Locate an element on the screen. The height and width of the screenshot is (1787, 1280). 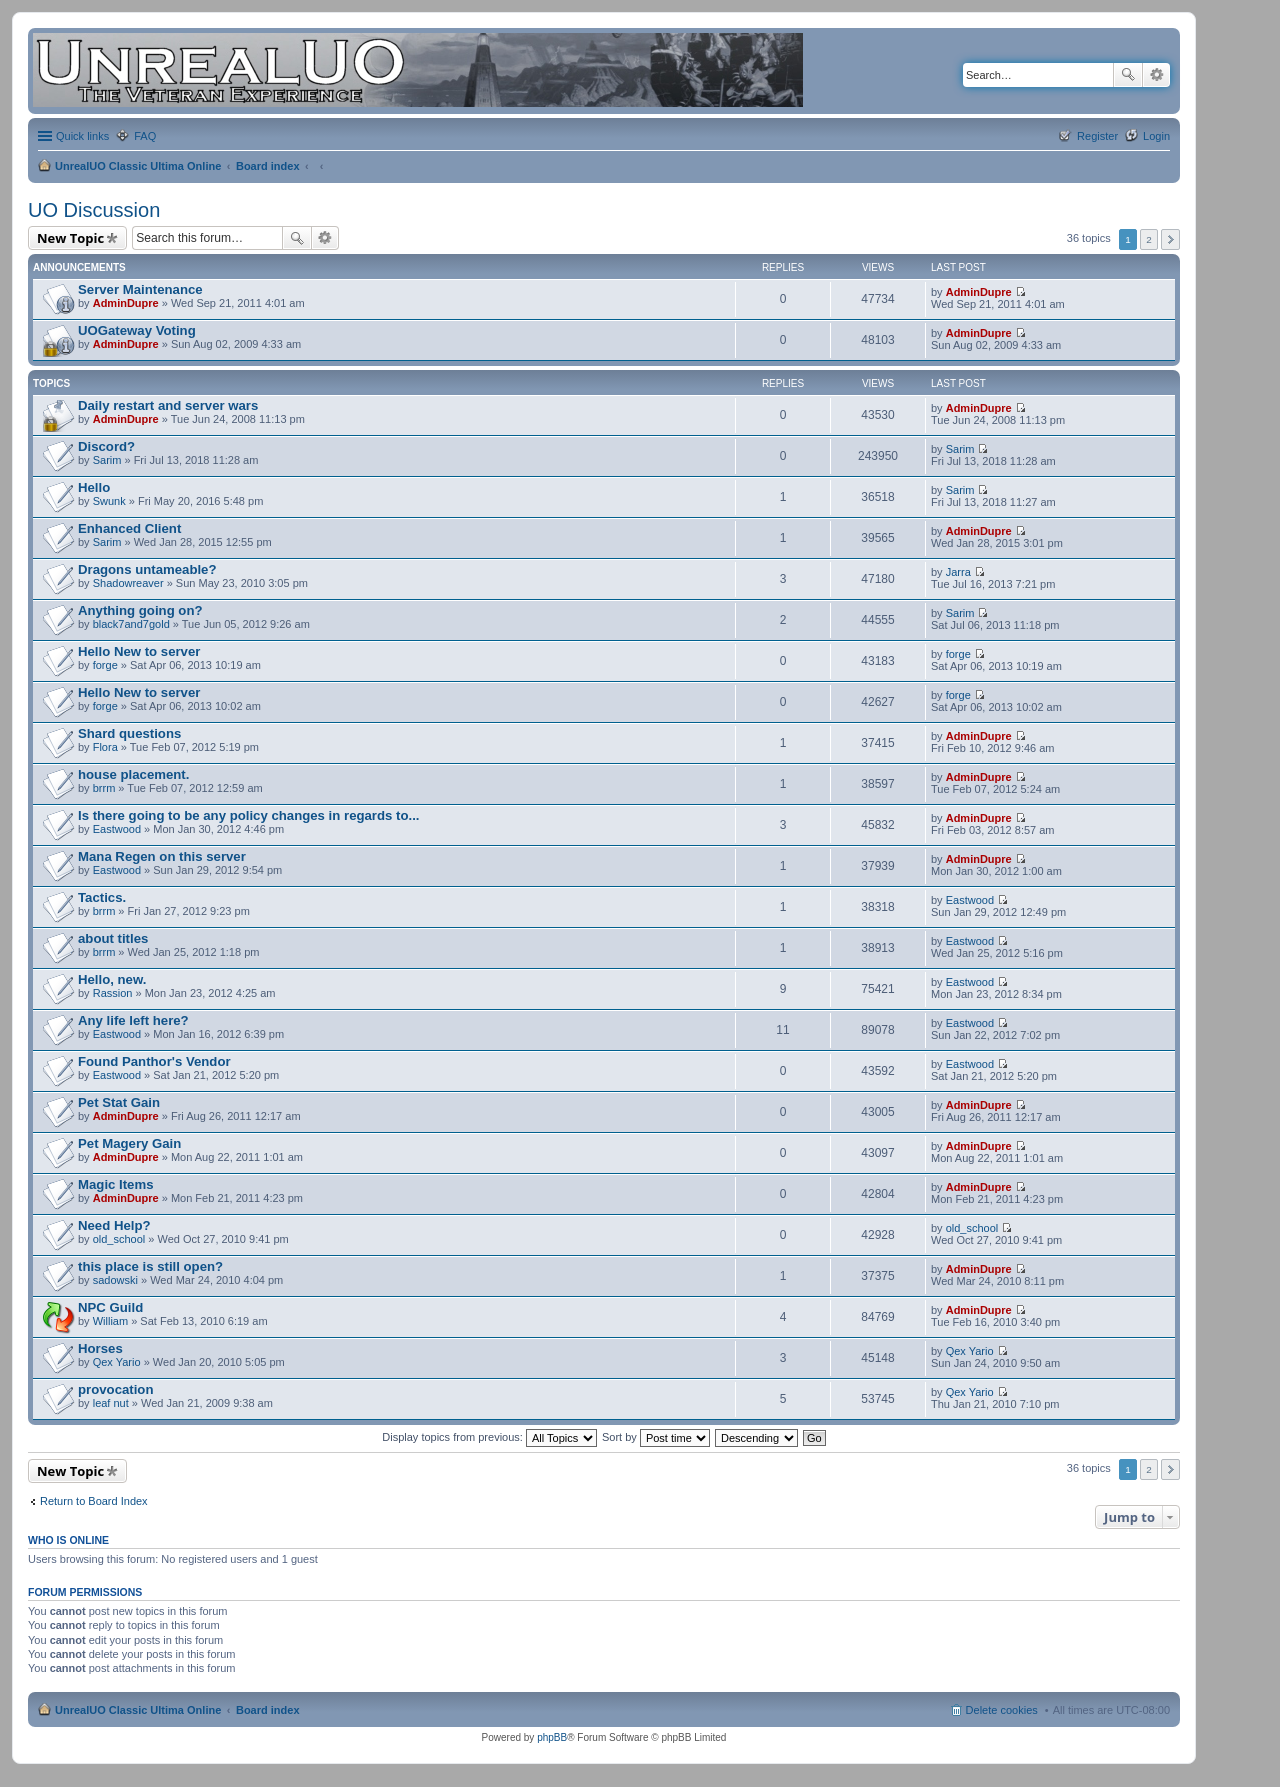
Delete cookies [menuitem] is located at coordinates (1002, 1710).